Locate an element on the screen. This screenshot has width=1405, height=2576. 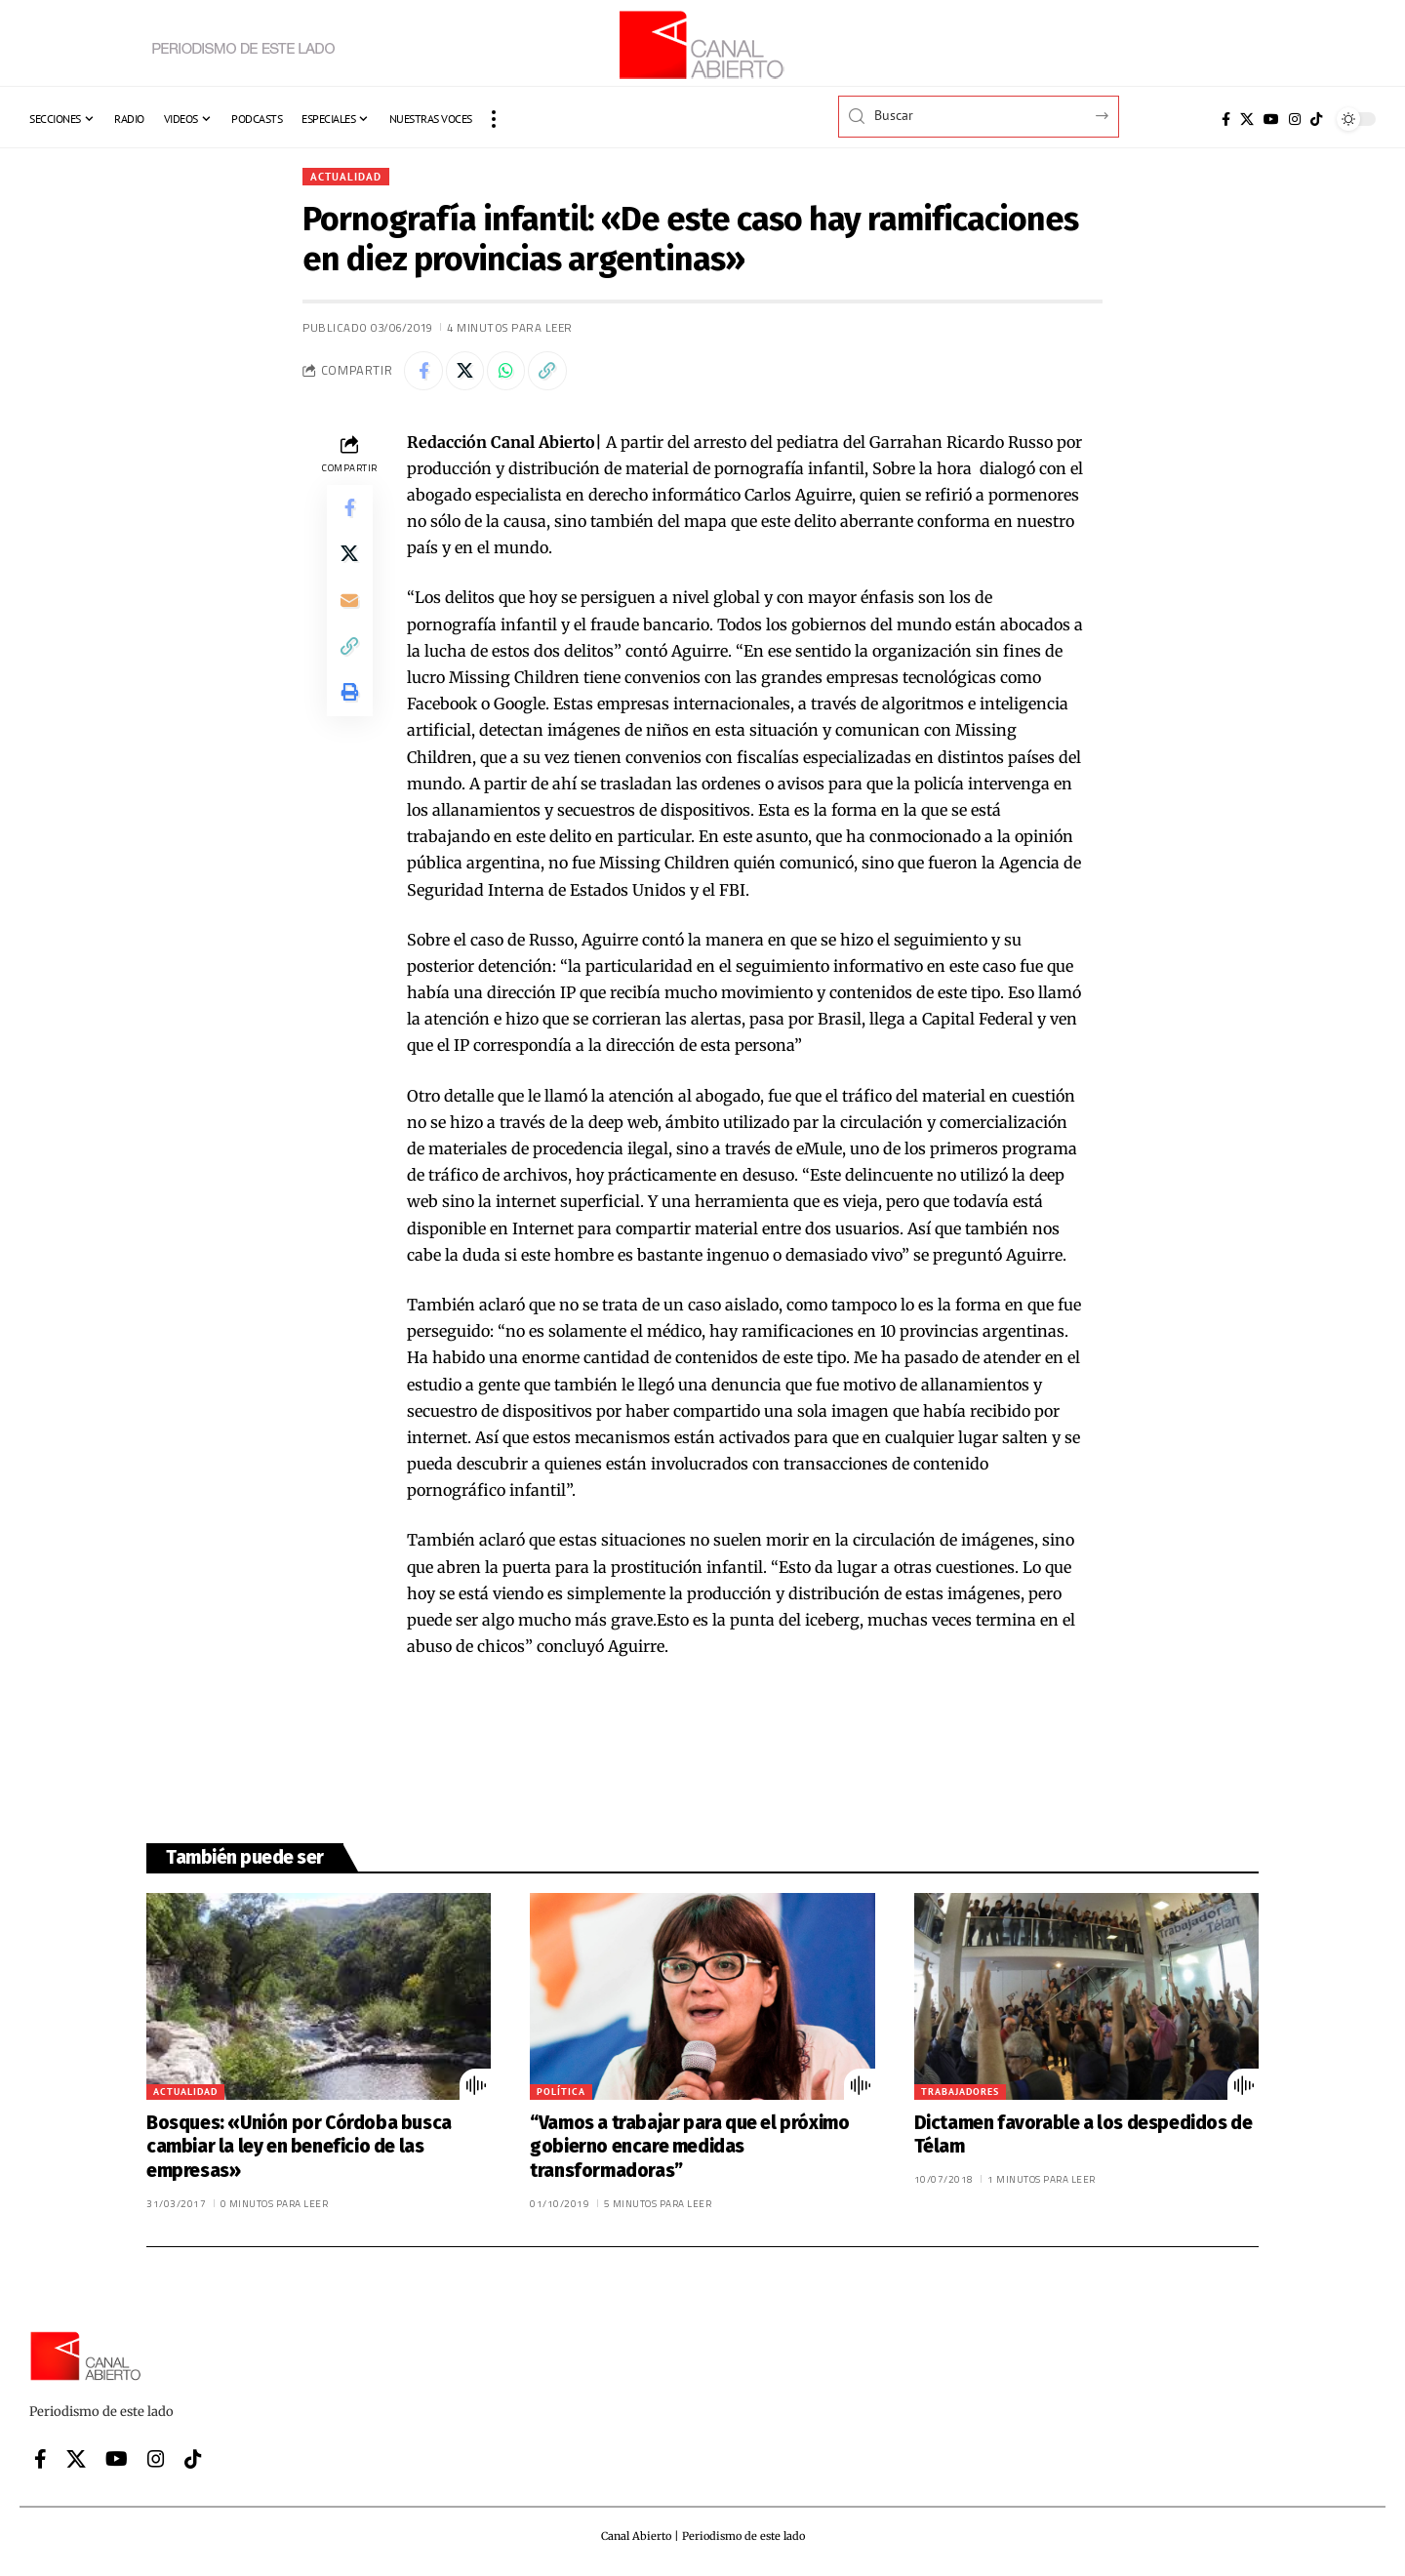
[Facebook] is located at coordinates (1226, 119).